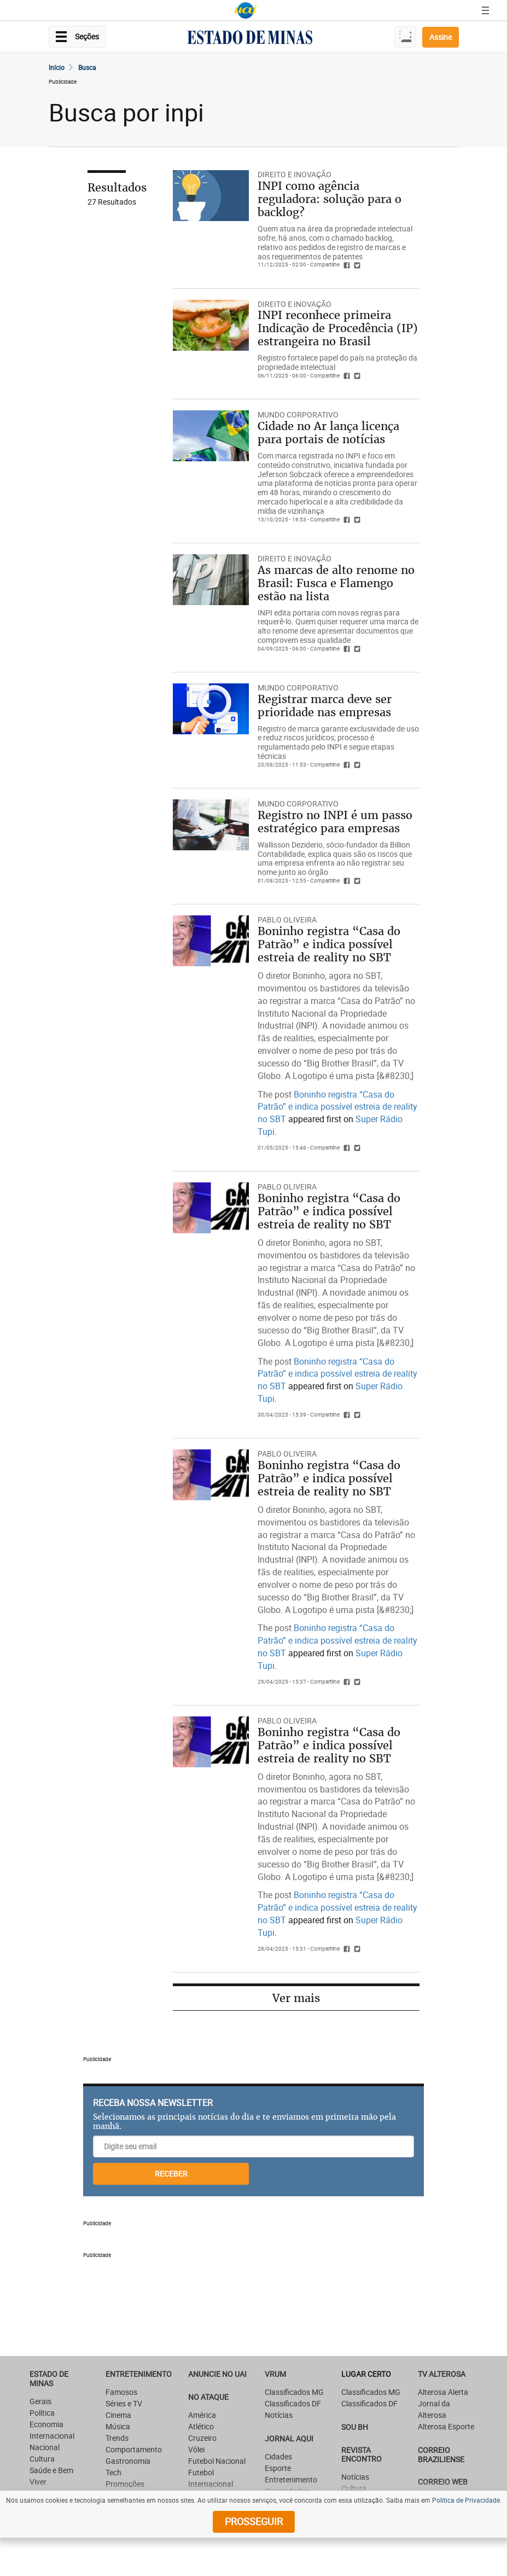 The width and height of the screenshot is (507, 2576). What do you see at coordinates (293, 2403) in the screenshot?
I see `Classificados DF` at bounding box center [293, 2403].